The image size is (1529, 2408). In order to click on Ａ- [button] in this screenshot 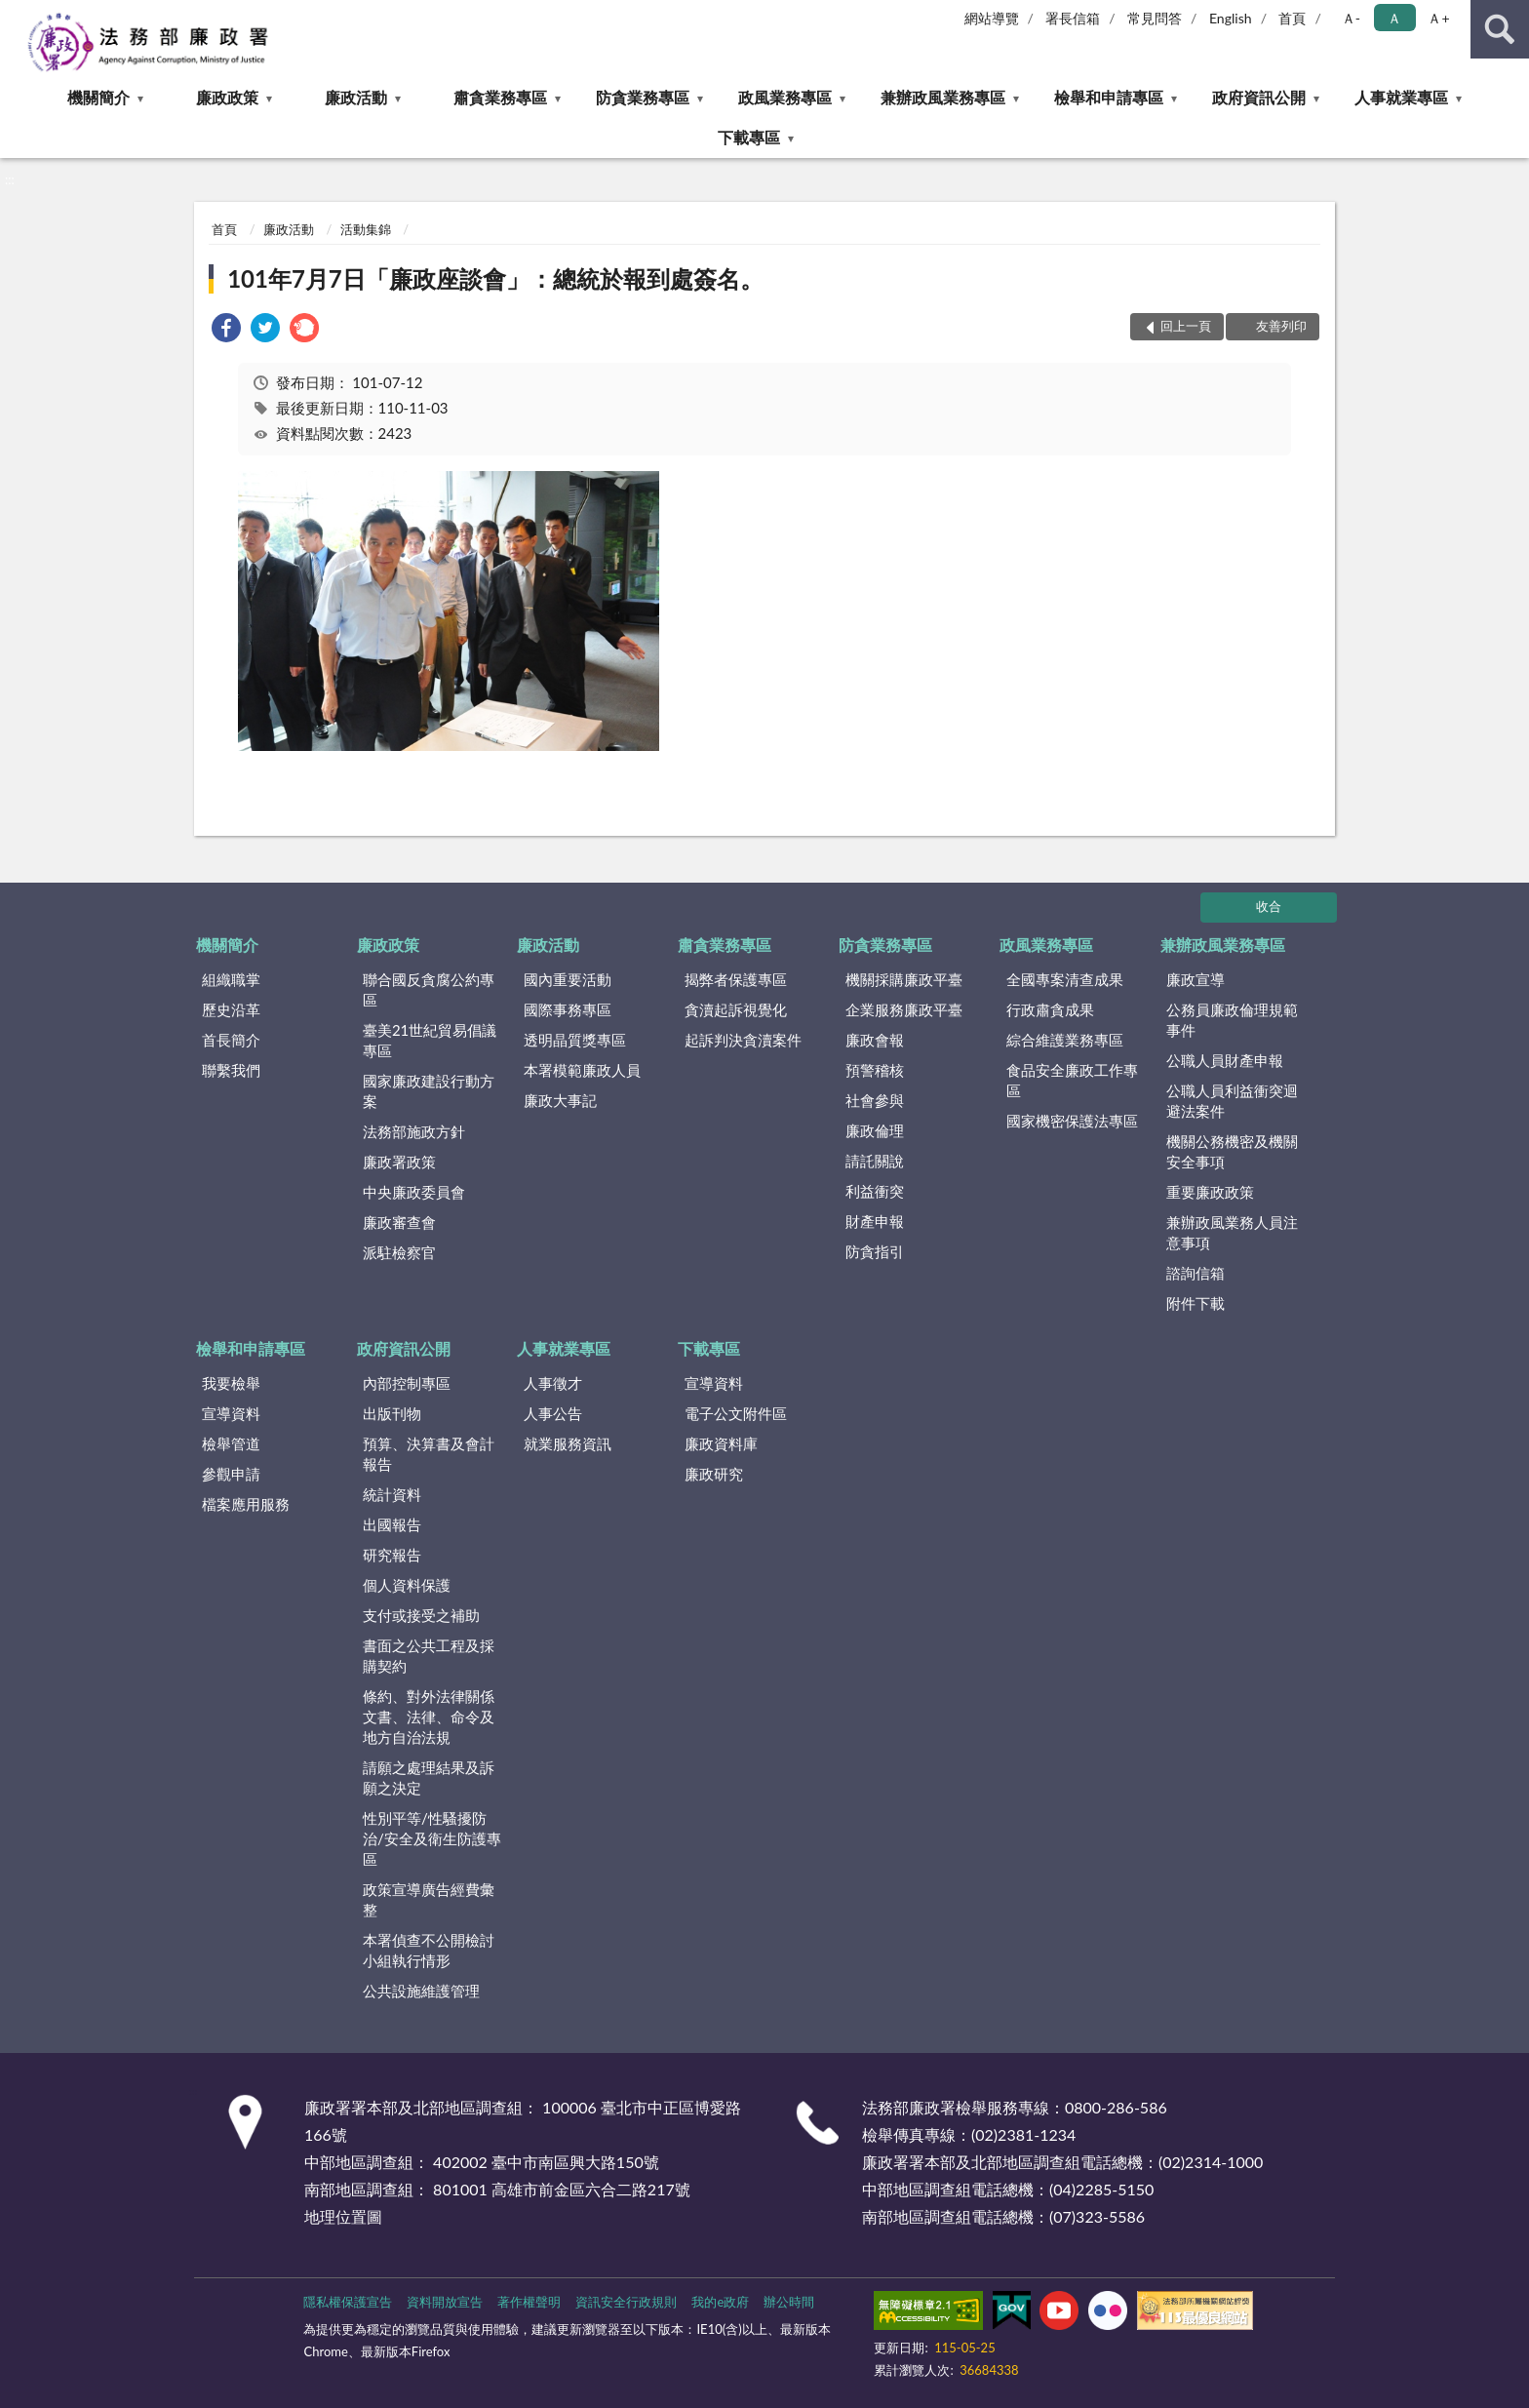, I will do `click(1351, 18)`.